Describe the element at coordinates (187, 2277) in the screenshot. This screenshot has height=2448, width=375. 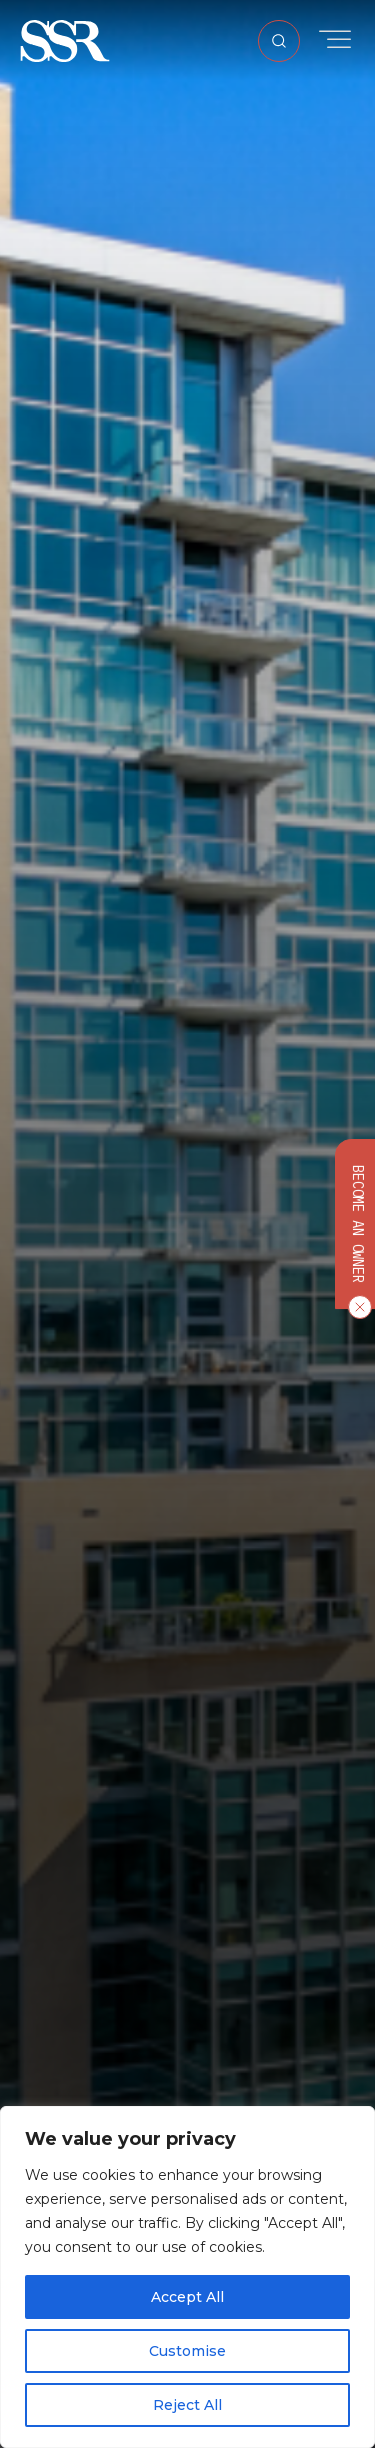
I see `[region]` at that location.